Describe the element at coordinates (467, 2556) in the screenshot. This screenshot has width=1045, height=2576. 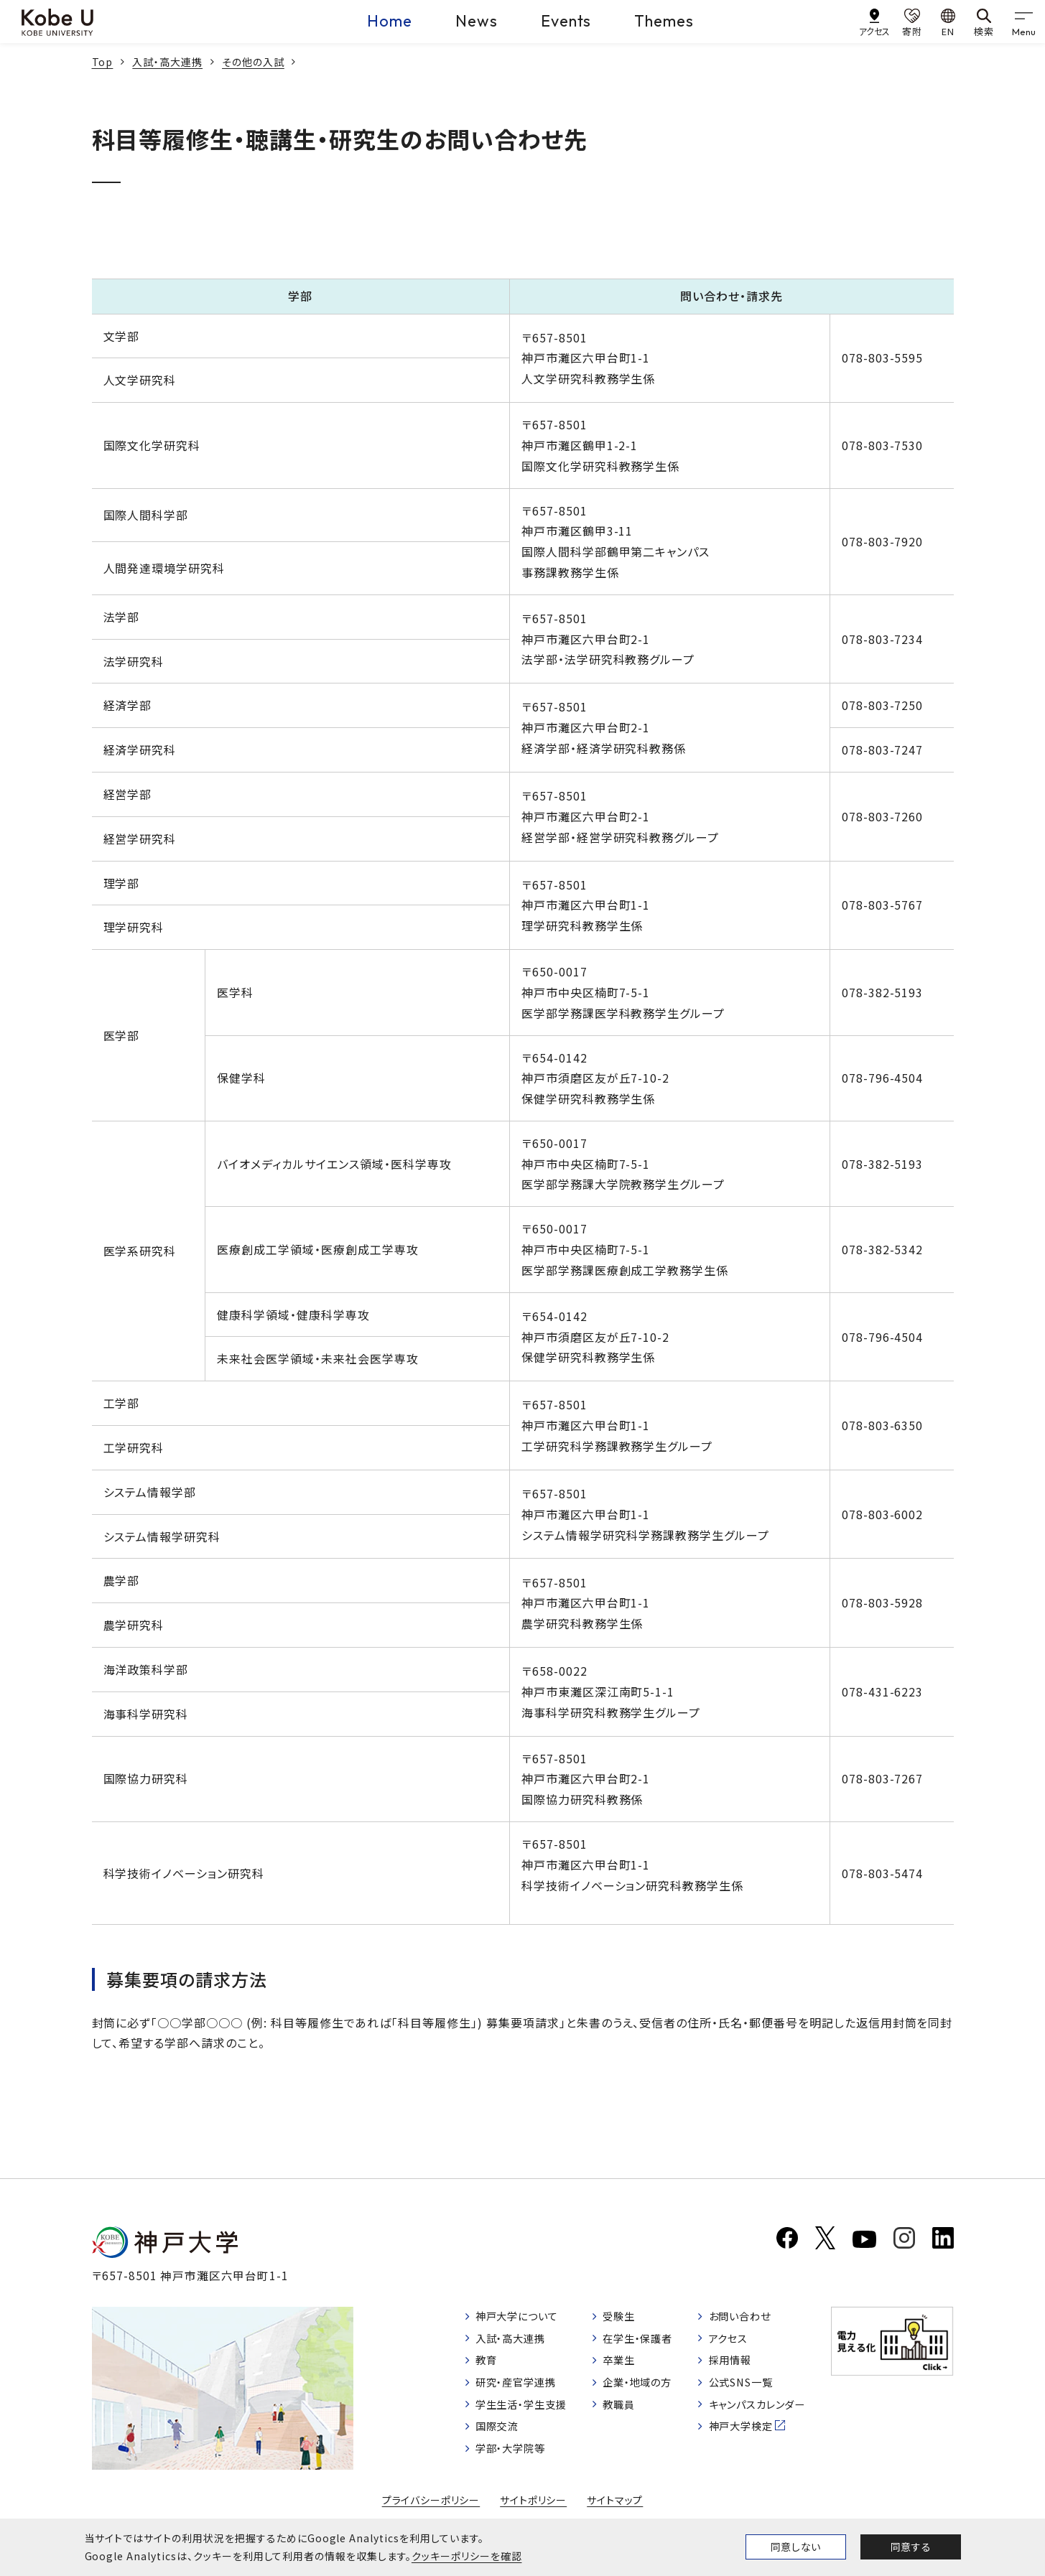
I see `クッキーポリシーを確認` at that location.